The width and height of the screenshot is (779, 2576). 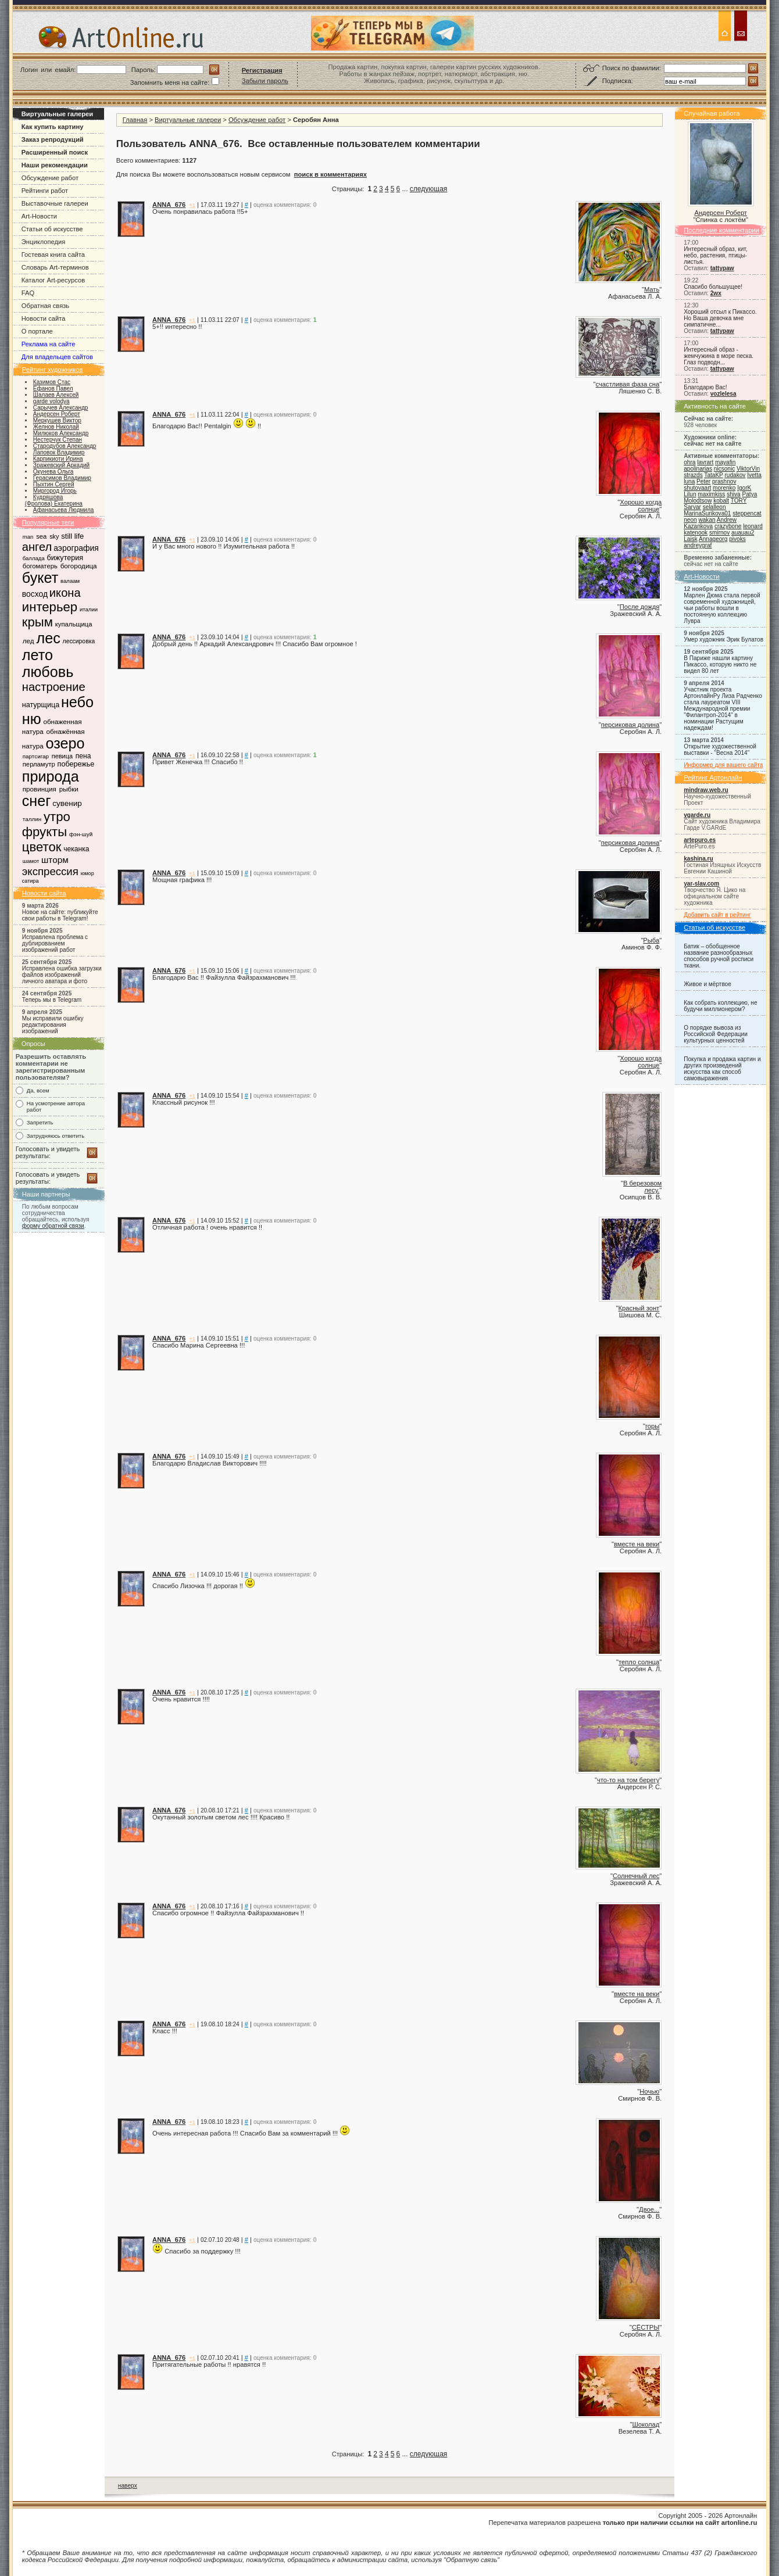 What do you see at coordinates (64, 743) in the screenshot?
I see `озеро` at bounding box center [64, 743].